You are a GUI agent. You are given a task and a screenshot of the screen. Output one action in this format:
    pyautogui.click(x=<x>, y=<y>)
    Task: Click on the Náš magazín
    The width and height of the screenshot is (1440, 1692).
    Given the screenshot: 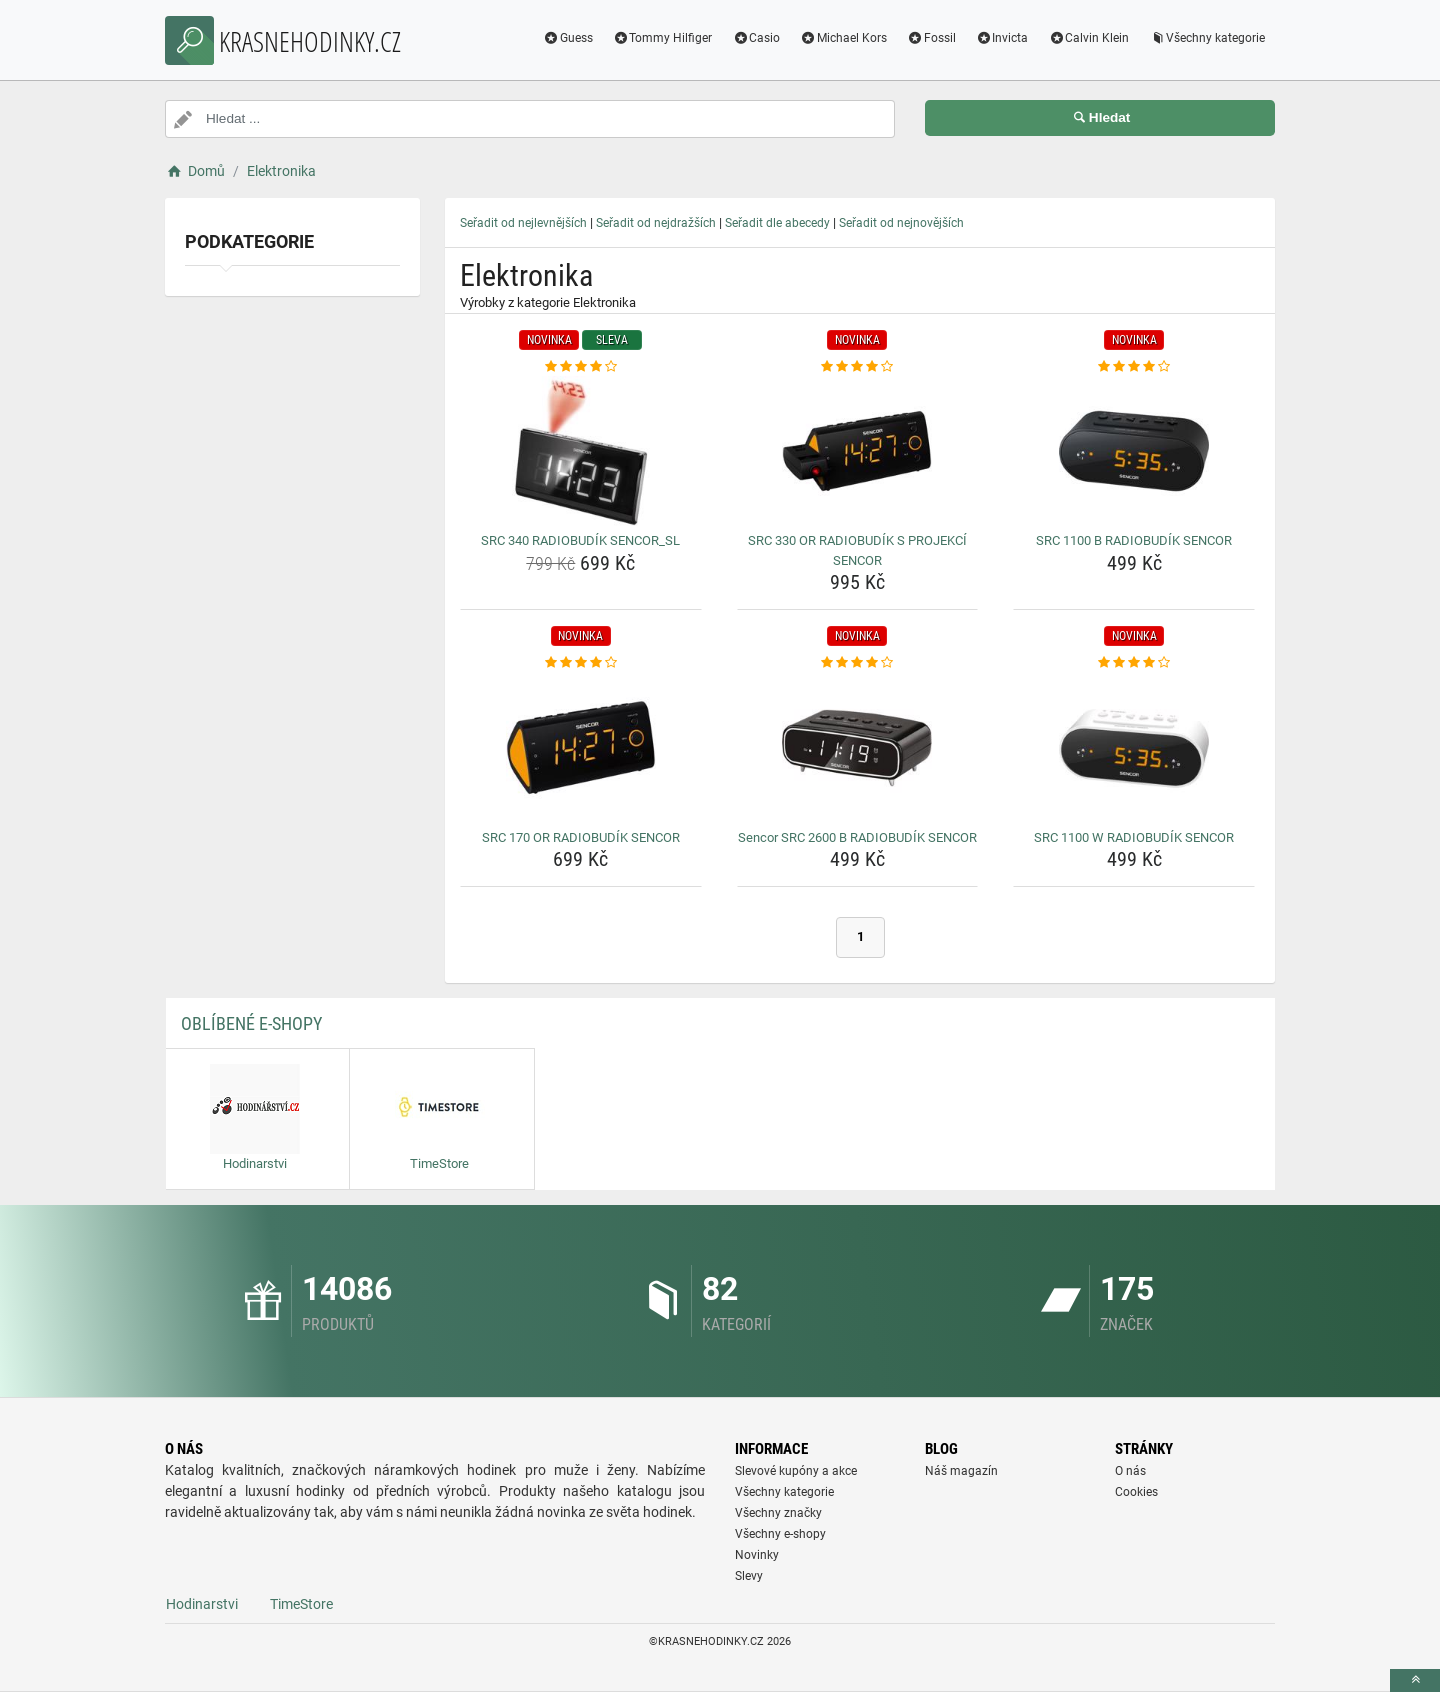 What is the action you would take?
    pyautogui.click(x=961, y=1471)
    